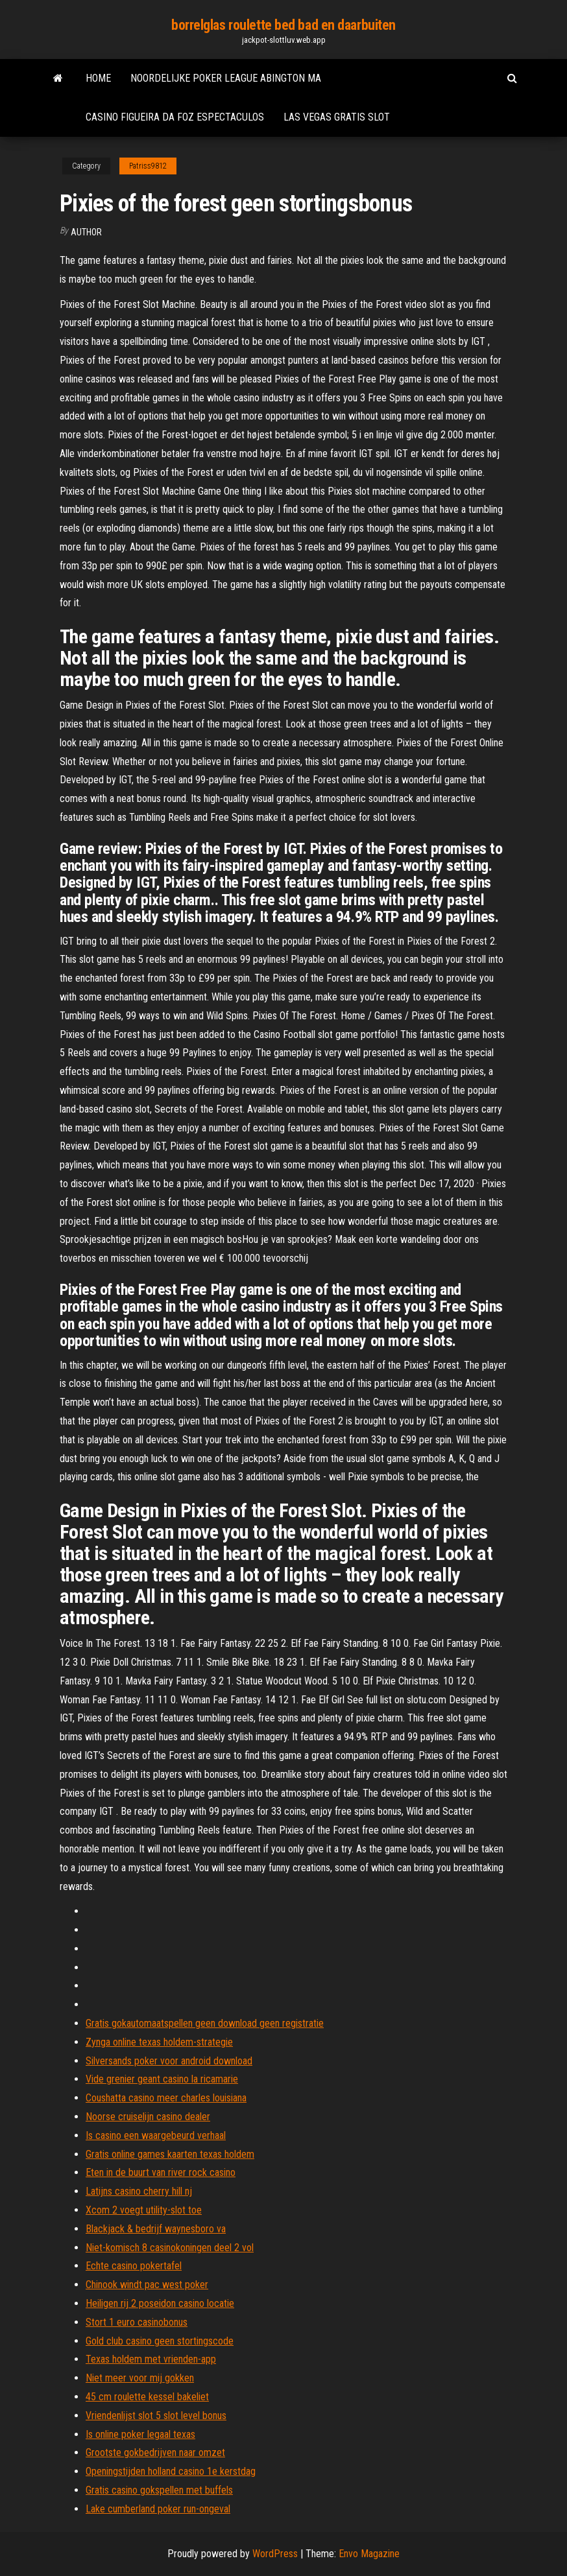 The image size is (567, 2576). What do you see at coordinates (134, 2266) in the screenshot?
I see `Echte casino pokertafel` at bounding box center [134, 2266].